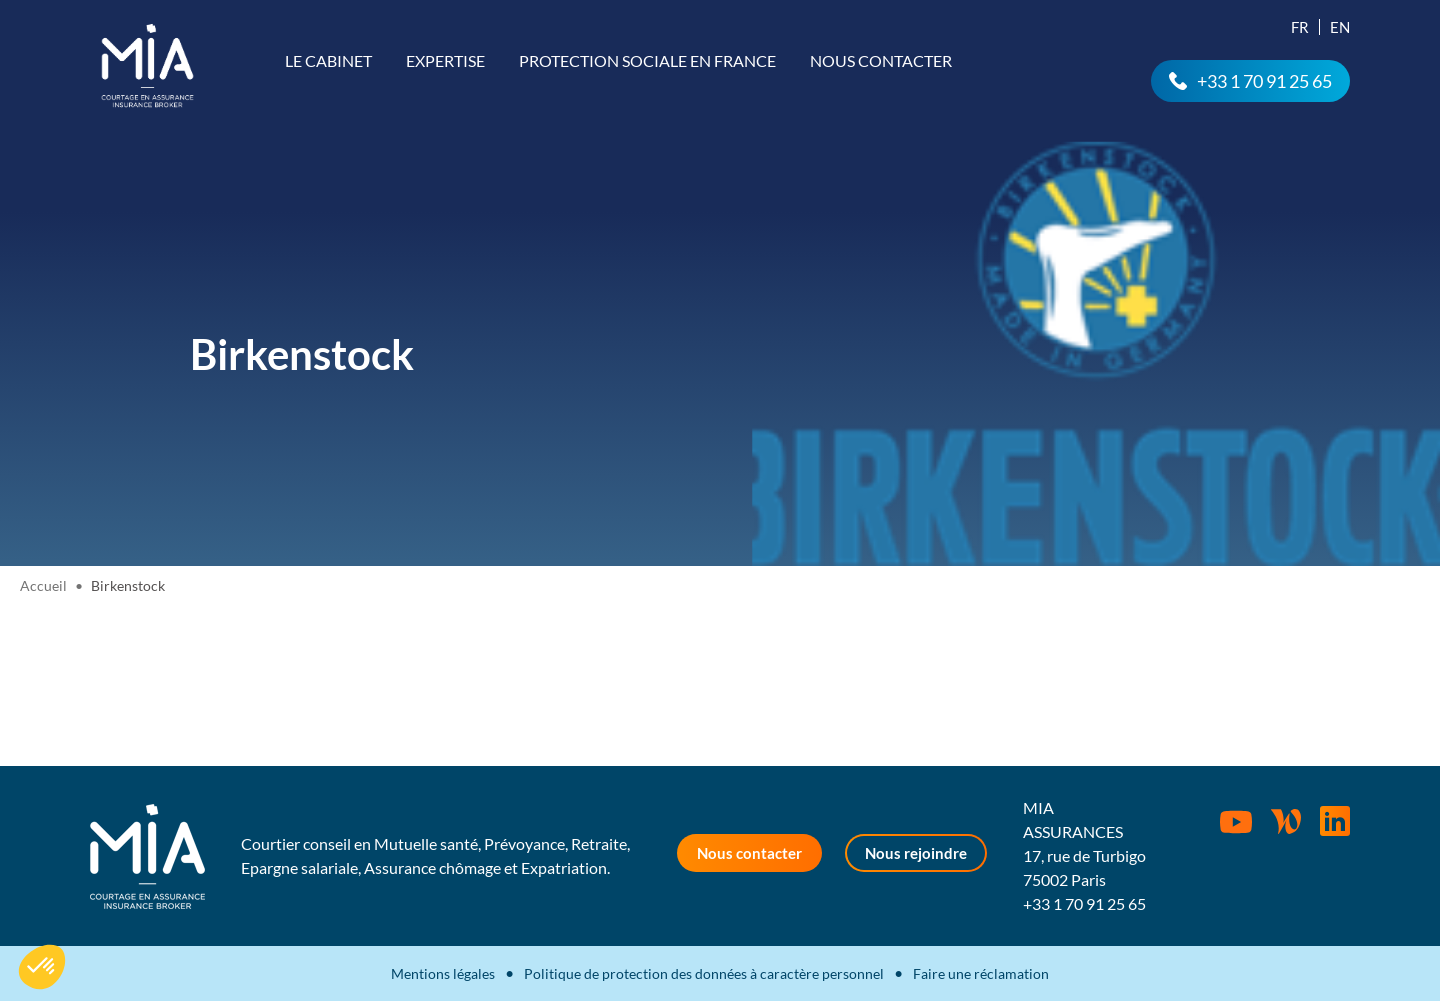  I want to click on Accueil, so click(43, 585).